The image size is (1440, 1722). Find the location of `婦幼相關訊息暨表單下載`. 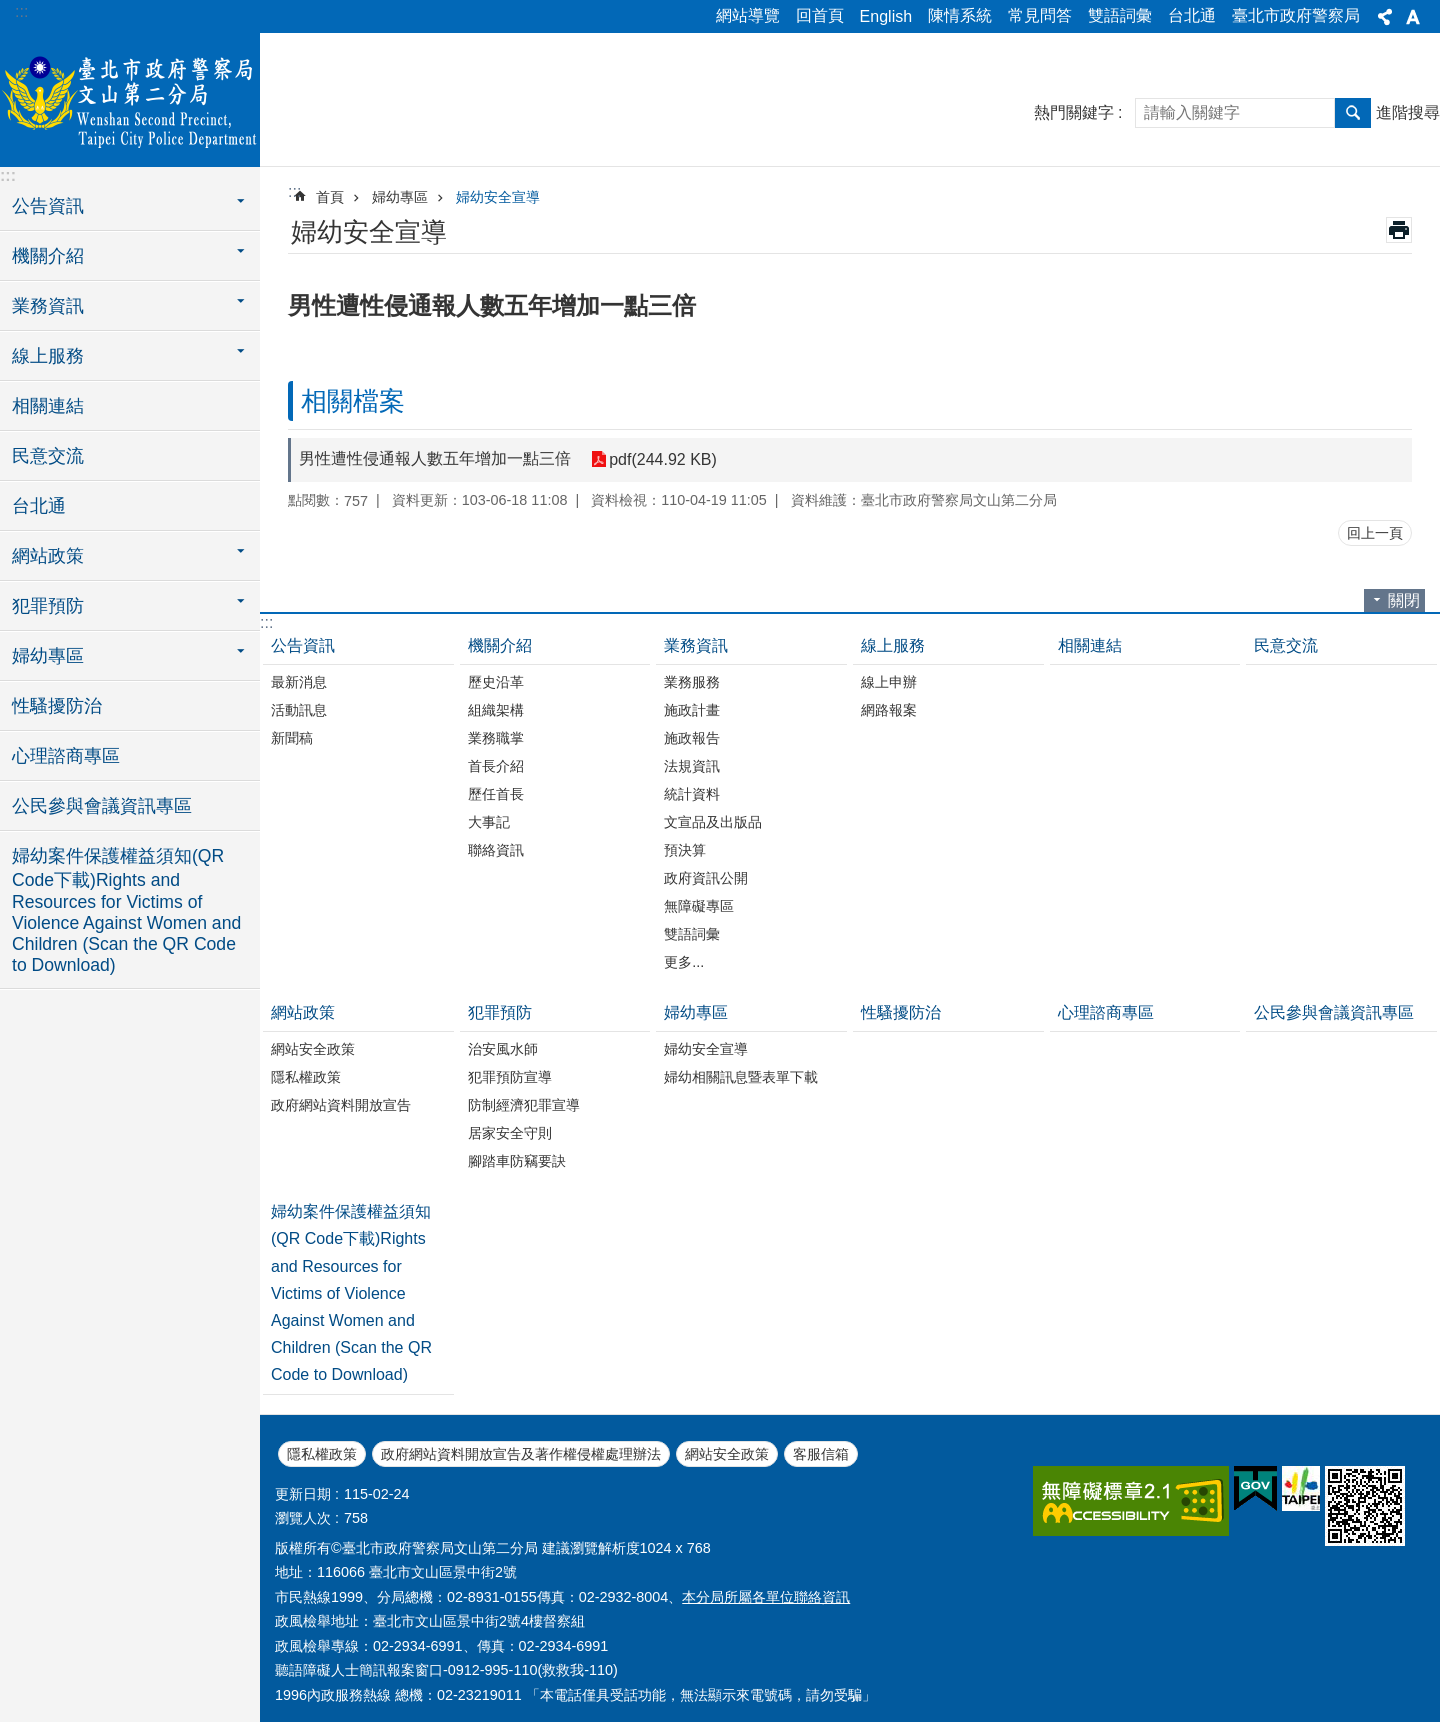

婦幼相關訊息暨表單下載 is located at coordinates (741, 1077).